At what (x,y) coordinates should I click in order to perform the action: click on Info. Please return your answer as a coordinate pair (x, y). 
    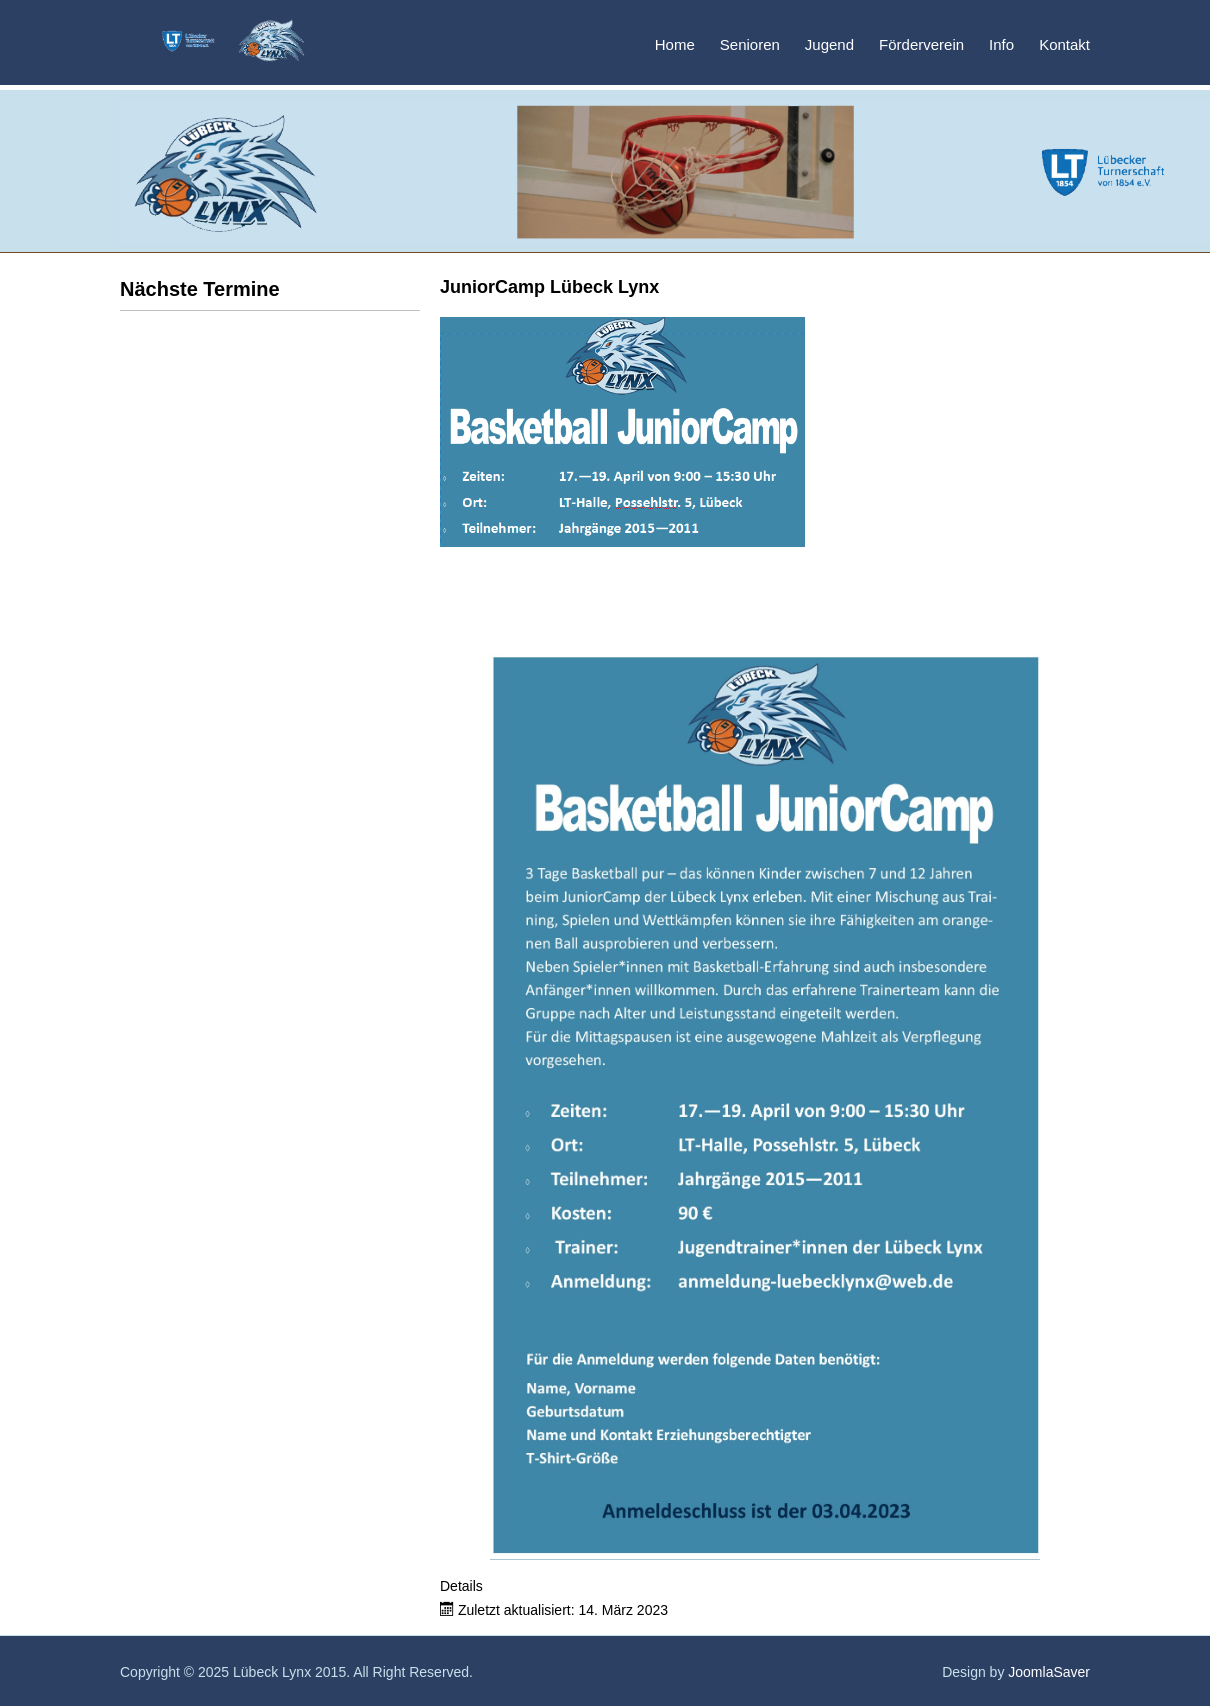
    Looking at the image, I should click on (1001, 44).